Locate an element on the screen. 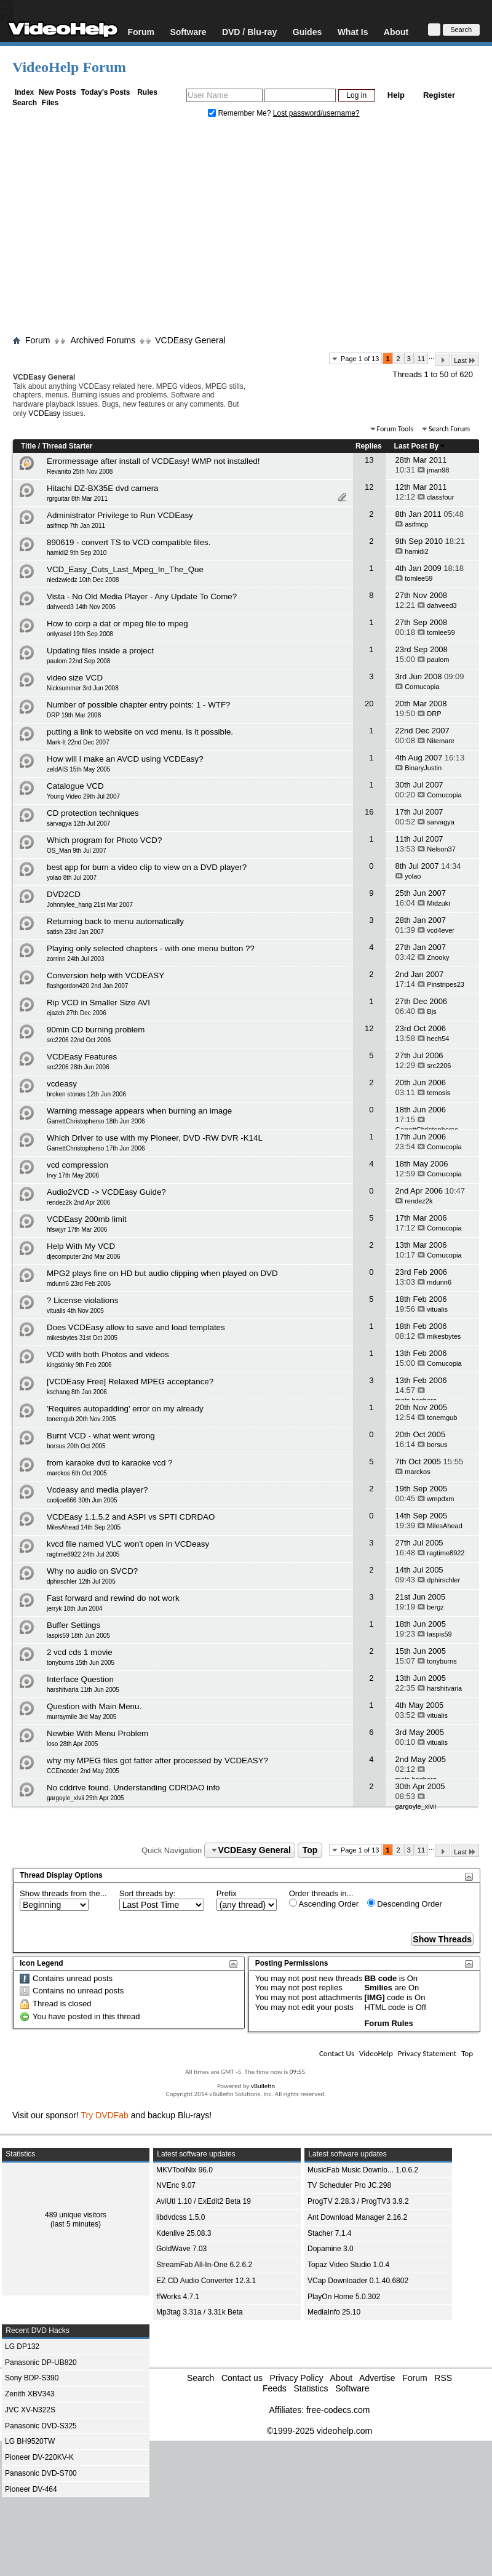  20 is located at coordinates (369, 703).